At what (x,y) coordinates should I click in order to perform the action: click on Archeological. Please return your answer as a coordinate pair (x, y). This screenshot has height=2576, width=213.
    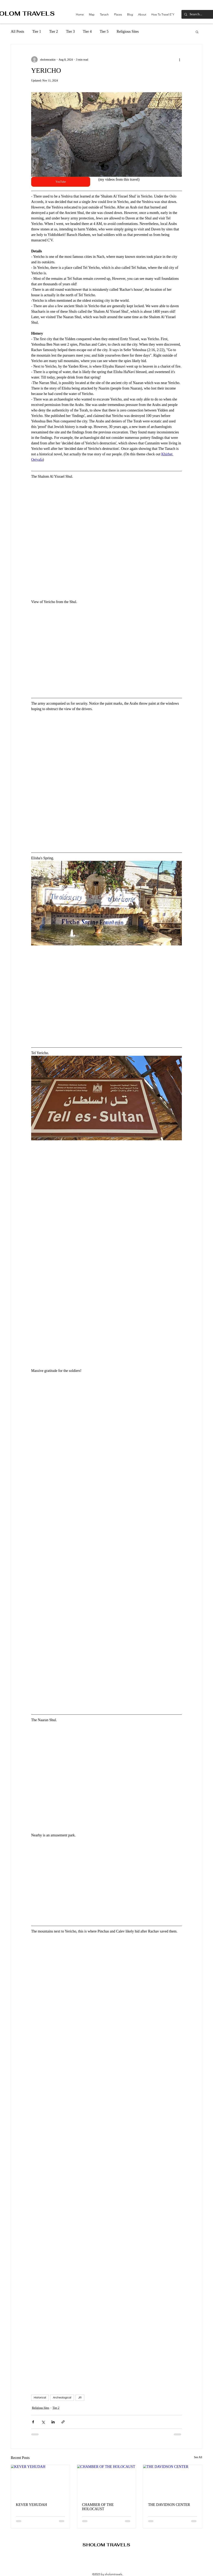
    Looking at the image, I should click on (62, 2397).